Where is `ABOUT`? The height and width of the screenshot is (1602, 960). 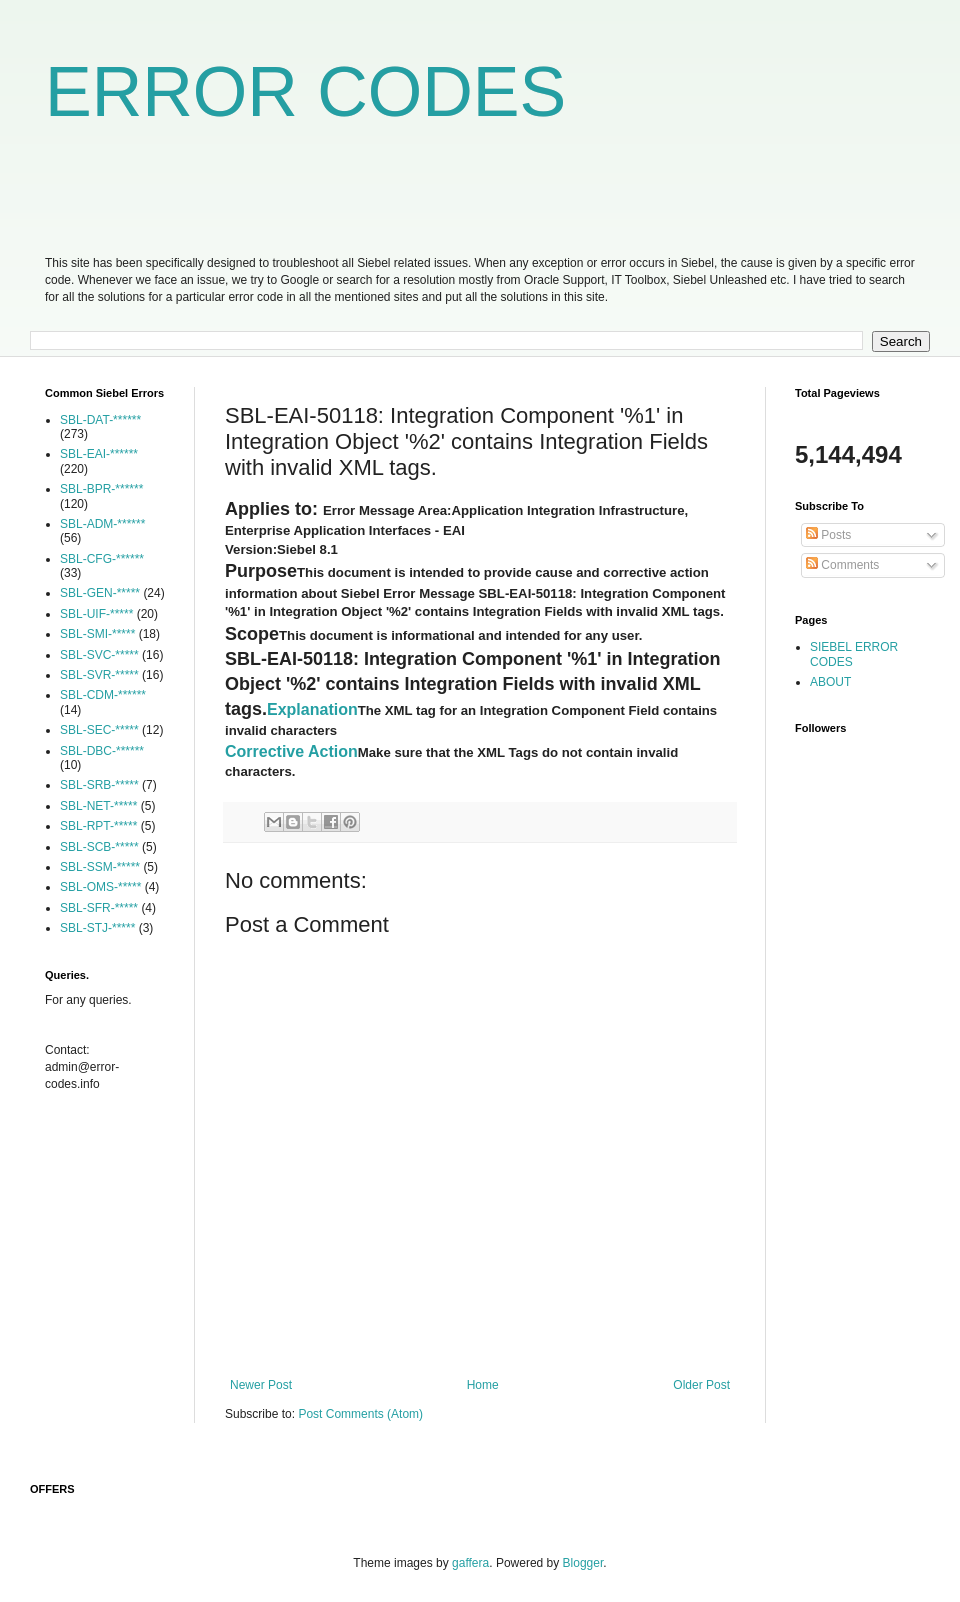
ABOUT is located at coordinates (830, 682).